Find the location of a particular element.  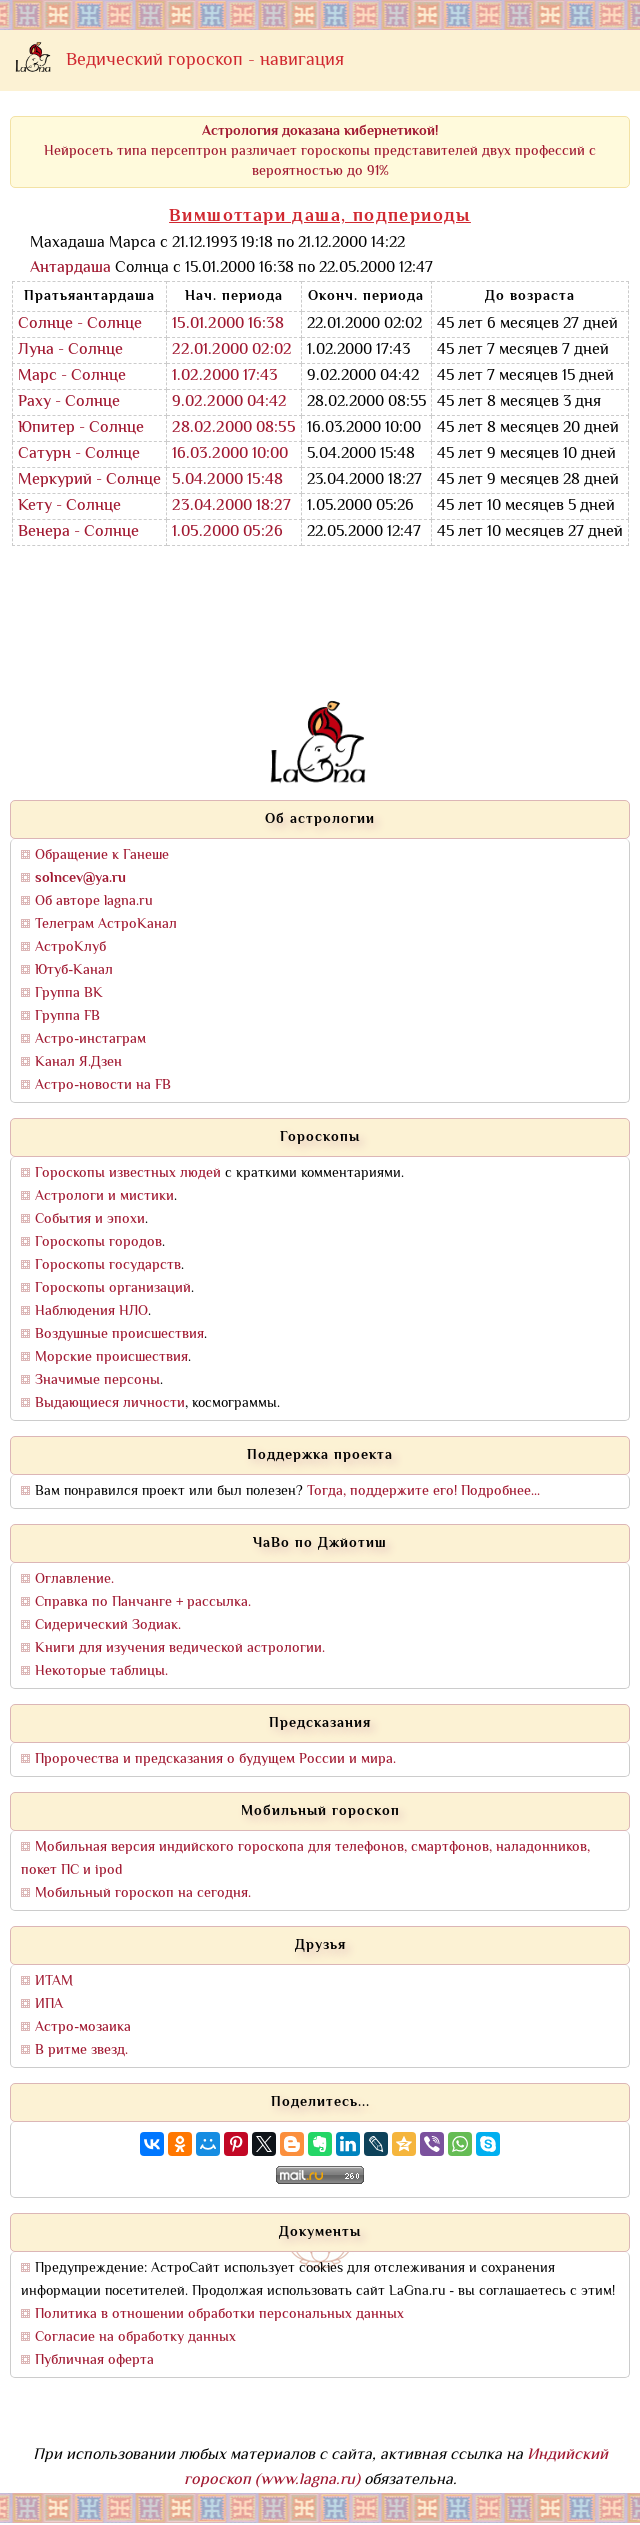

Выдающиеся личности is located at coordinates (110, 1403).